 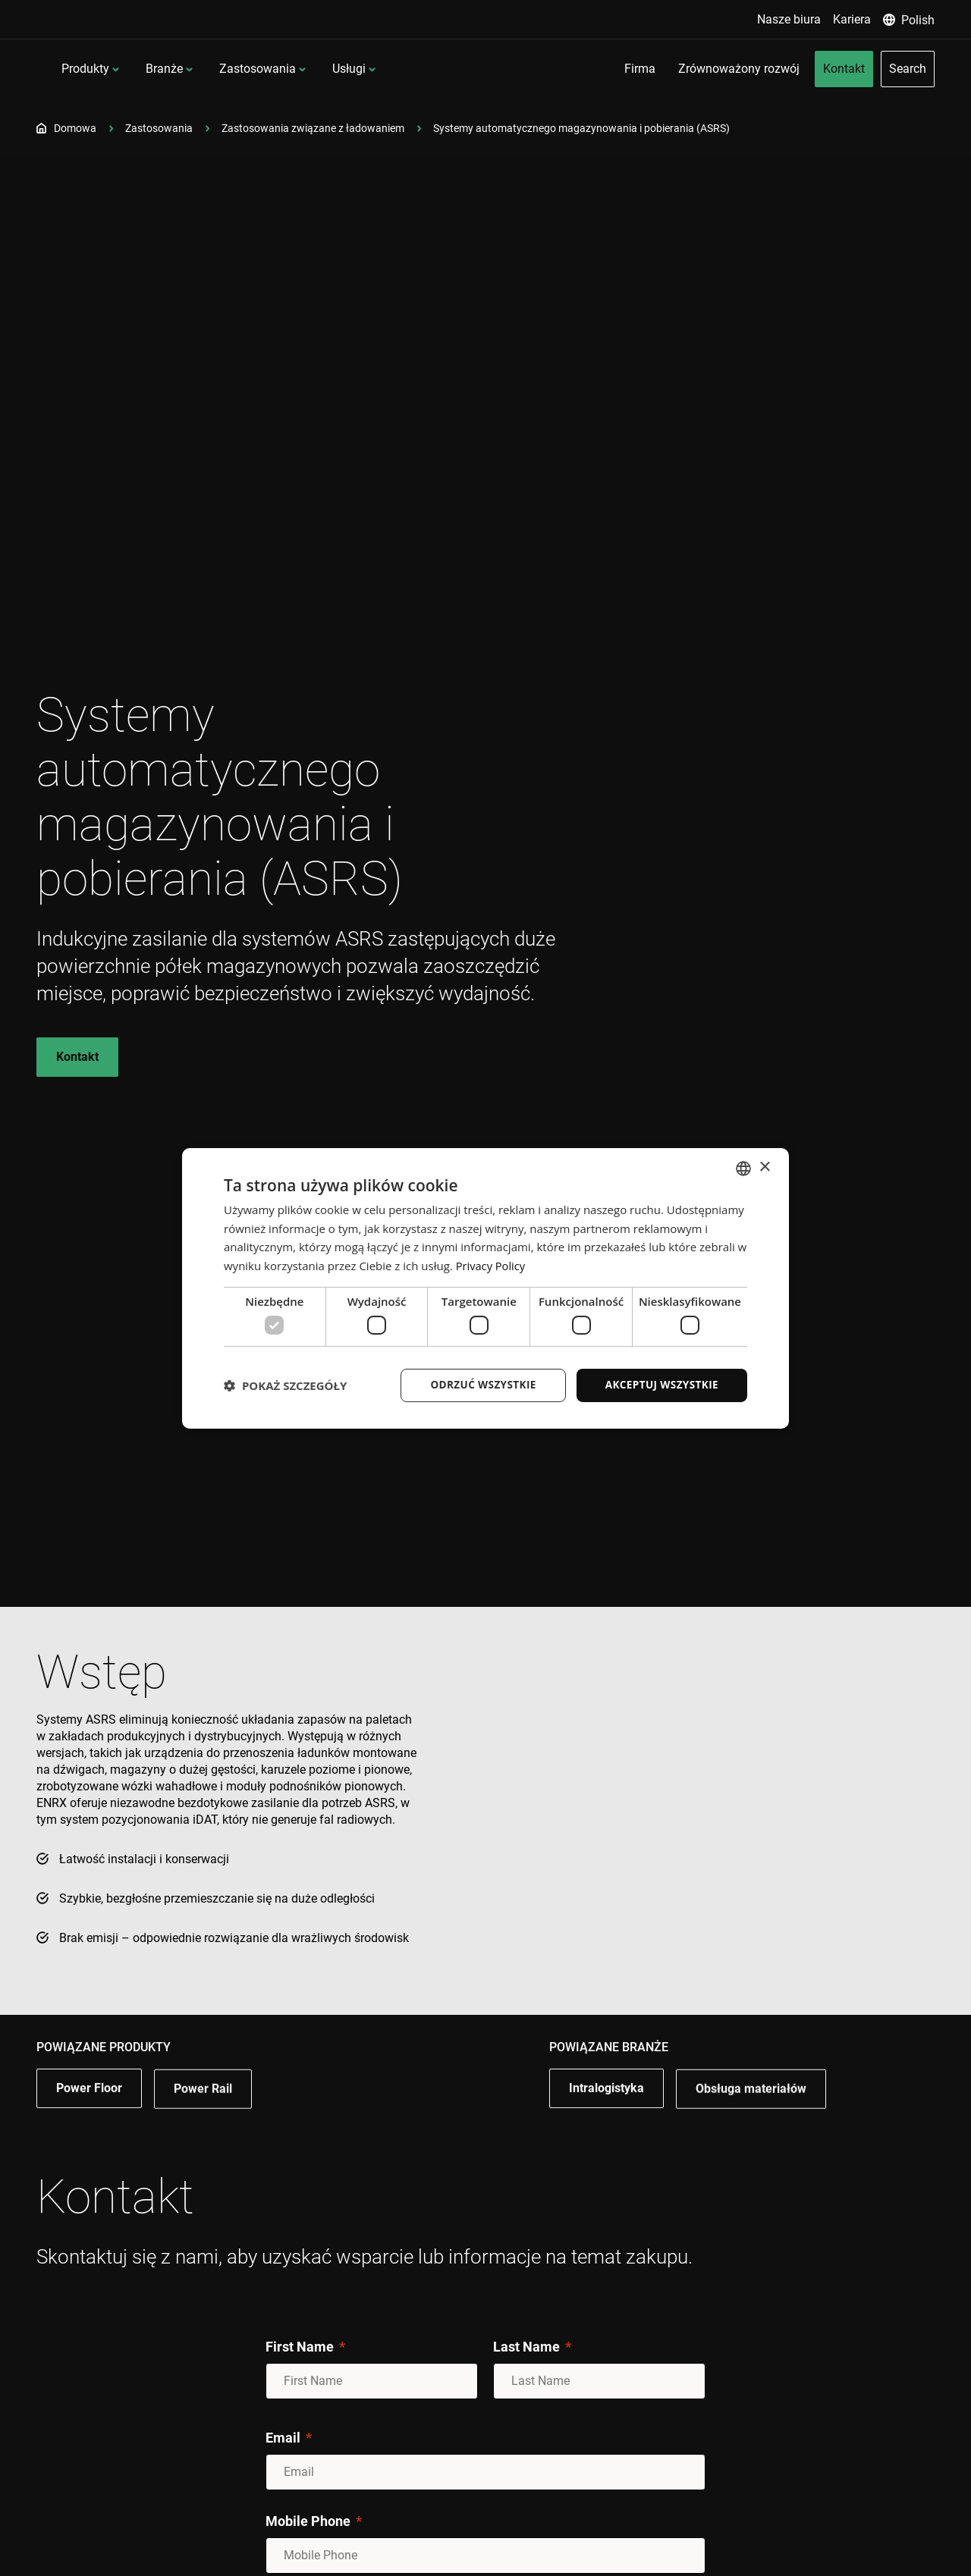 What do you see at coordinates (478, 1385) in the screenshot?
I see `Odrzuć wszystkie [button]` at bounding box center [478, 1385].